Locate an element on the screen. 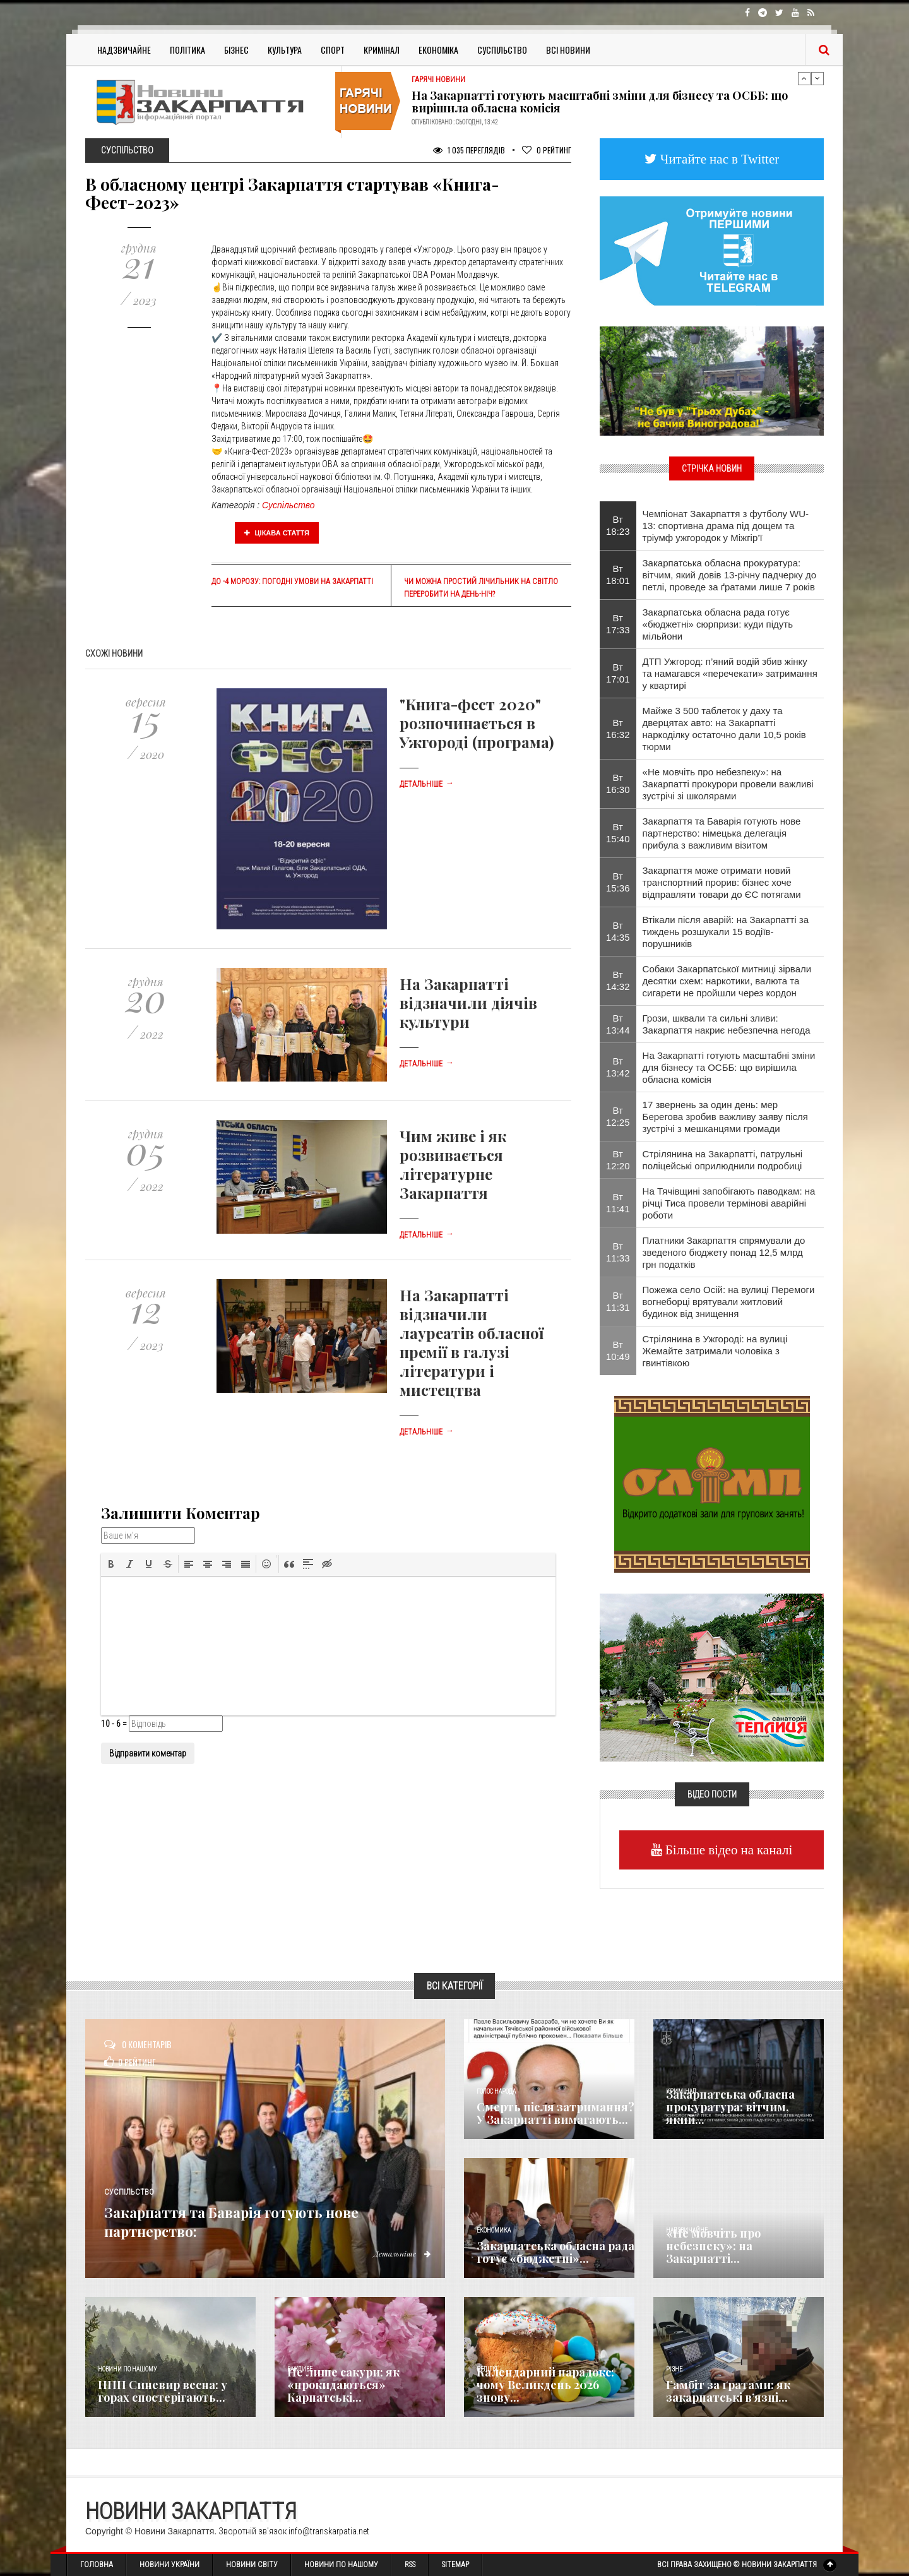 Image resolution: width=909 pixels, height=2576 pixels. Next is located at coordinates (817, 78).